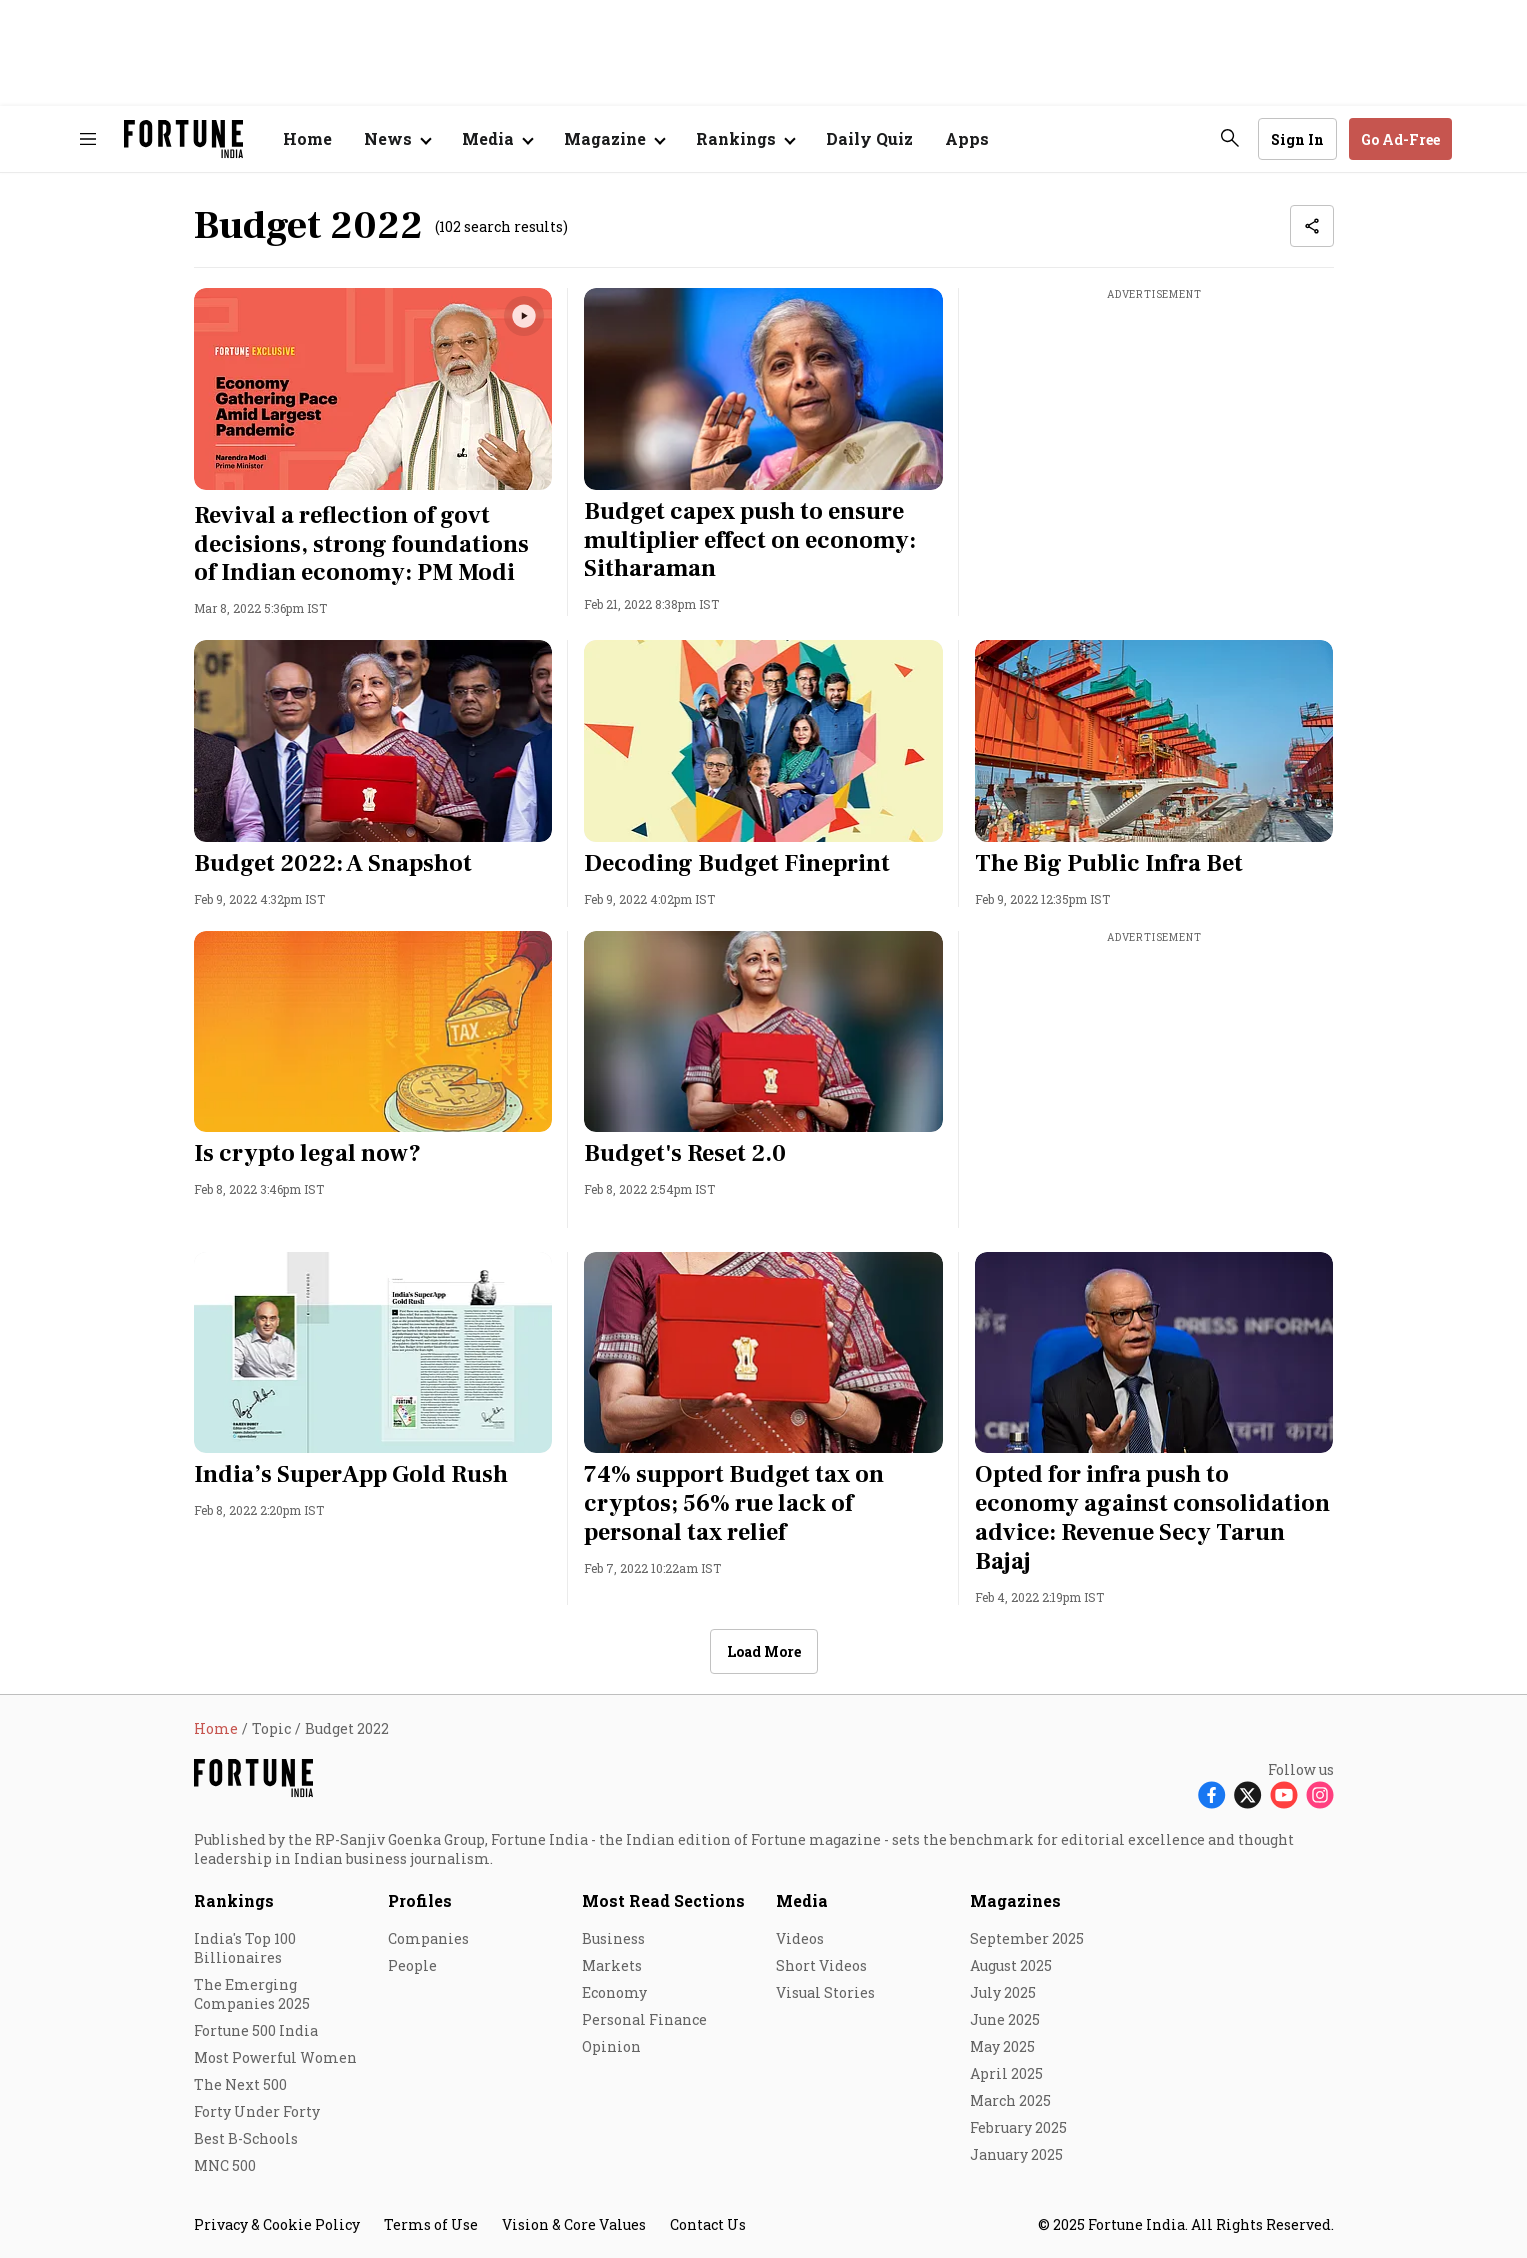 The height and width of the screenshot is (2258, 1527). Describe the element at coordinates (644, 2019) in the screenshot. I see `Personal Finance [menu-item]` at that location.